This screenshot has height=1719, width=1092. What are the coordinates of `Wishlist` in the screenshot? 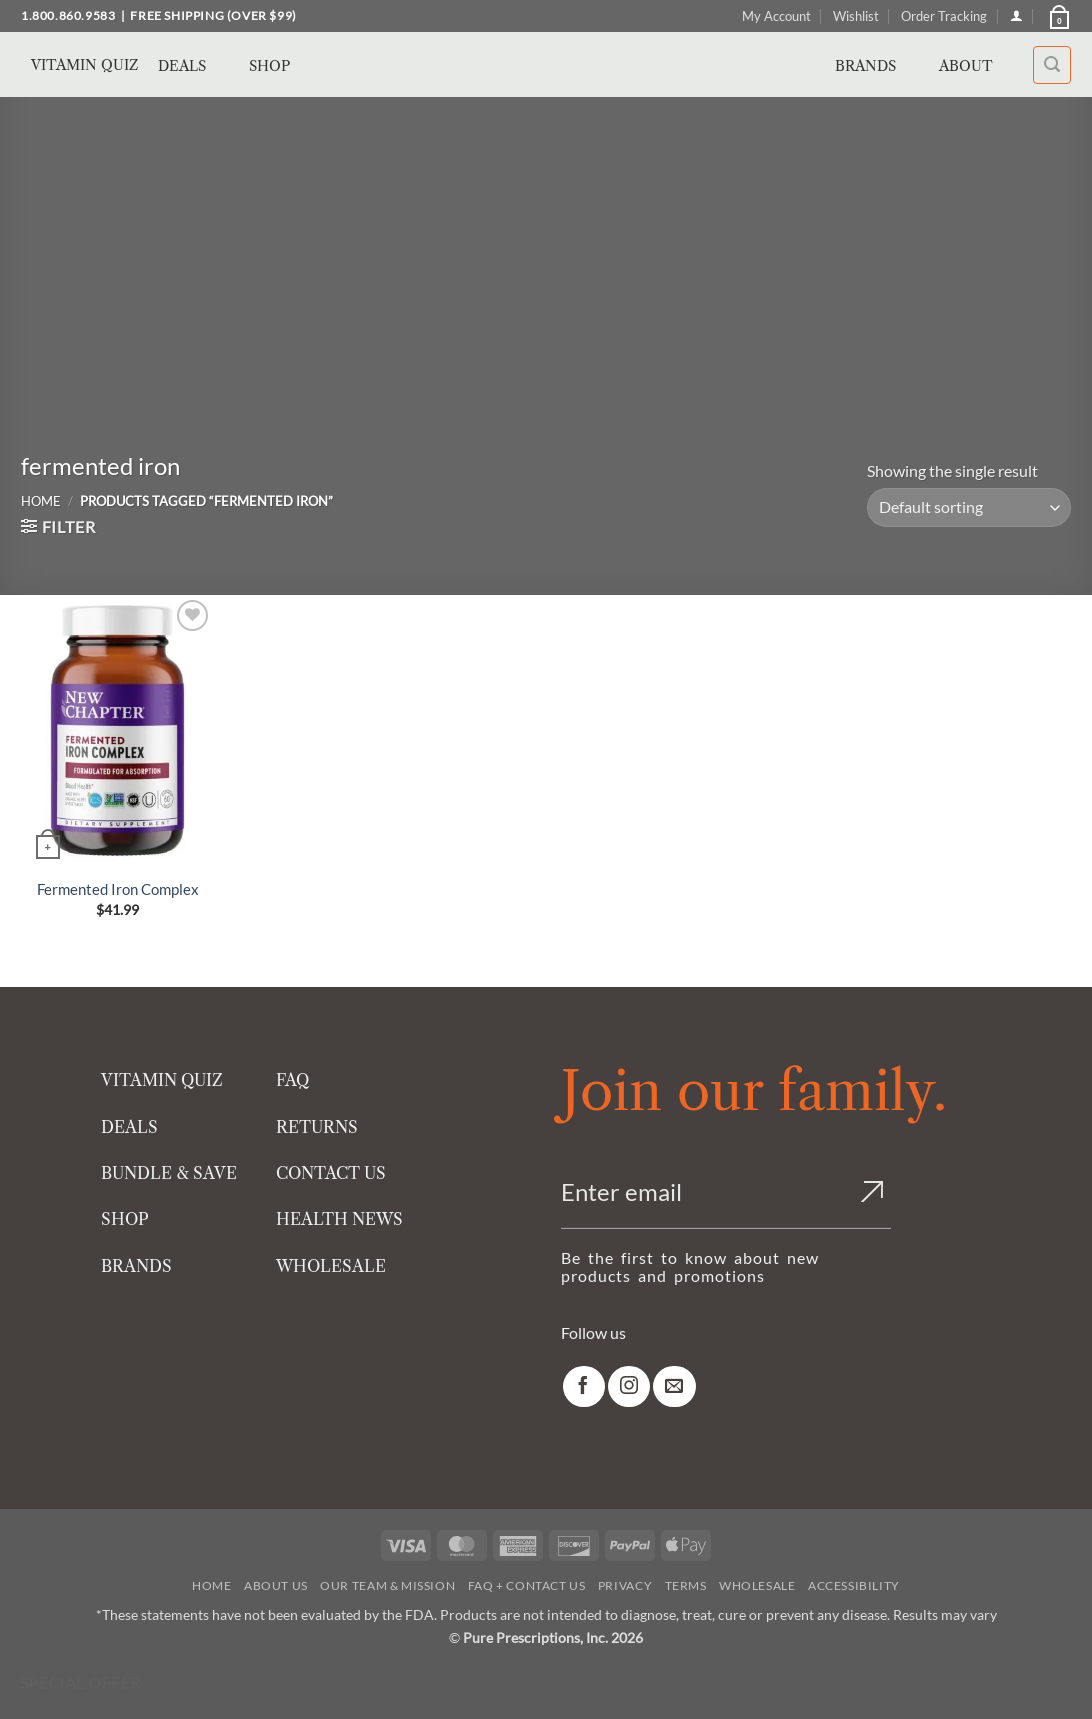 It's located at (856, 16).